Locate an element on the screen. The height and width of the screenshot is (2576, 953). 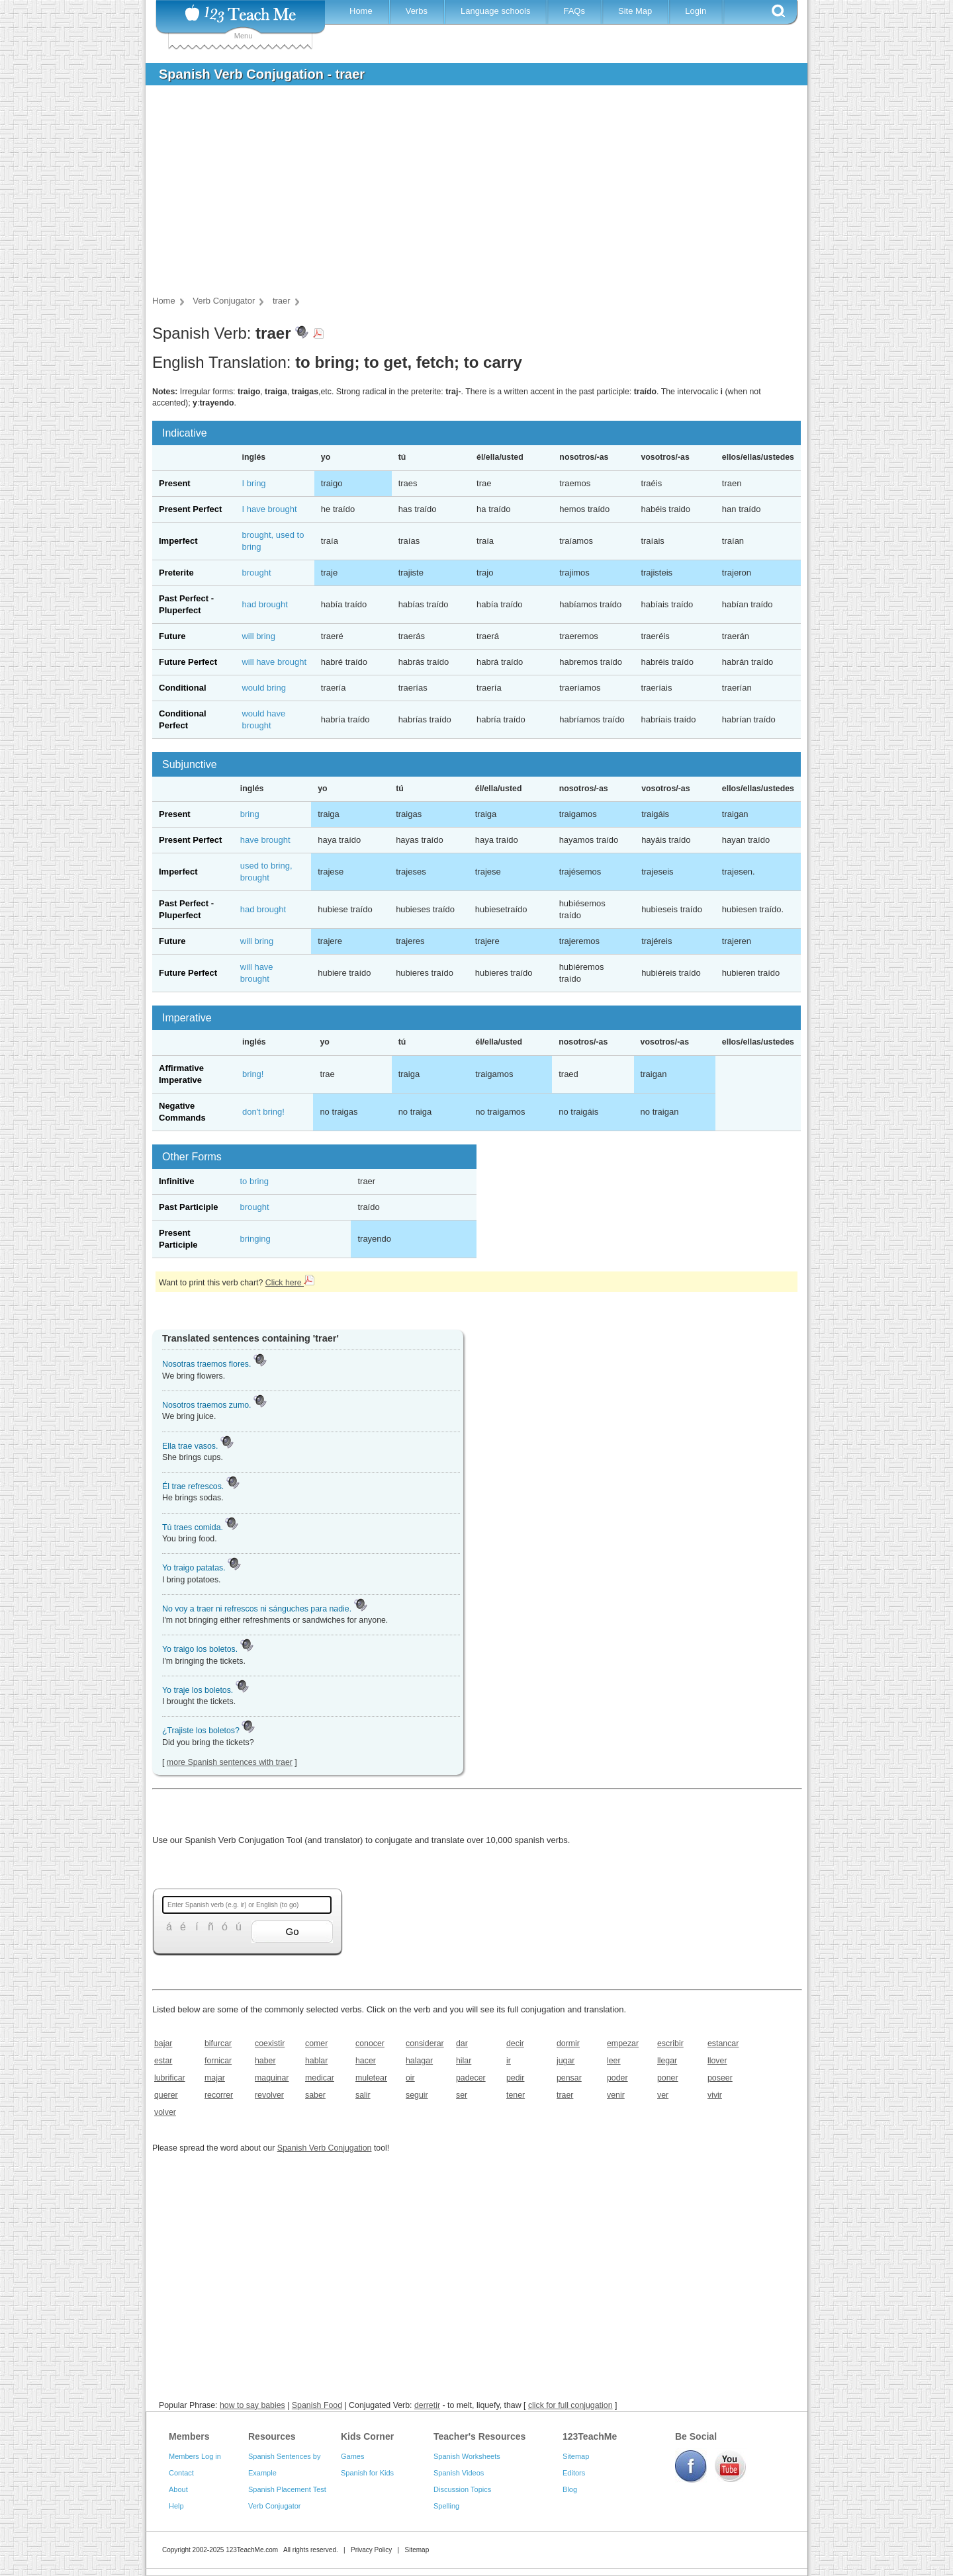
bajar is located at coordinates (163, 2043).